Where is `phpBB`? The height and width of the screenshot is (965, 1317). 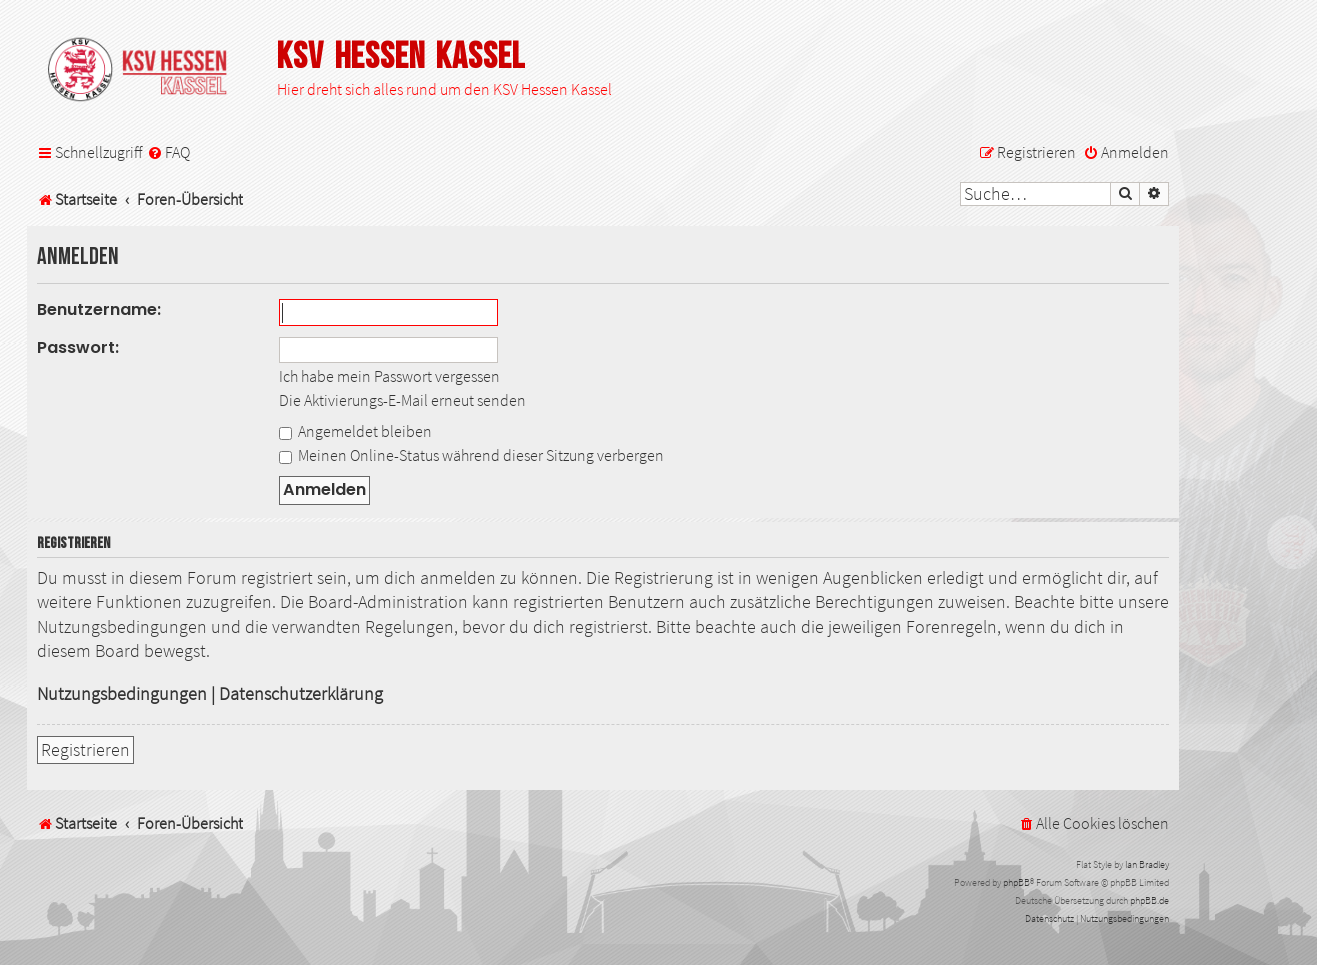
phpBB is located at coordinates (1016, 882).